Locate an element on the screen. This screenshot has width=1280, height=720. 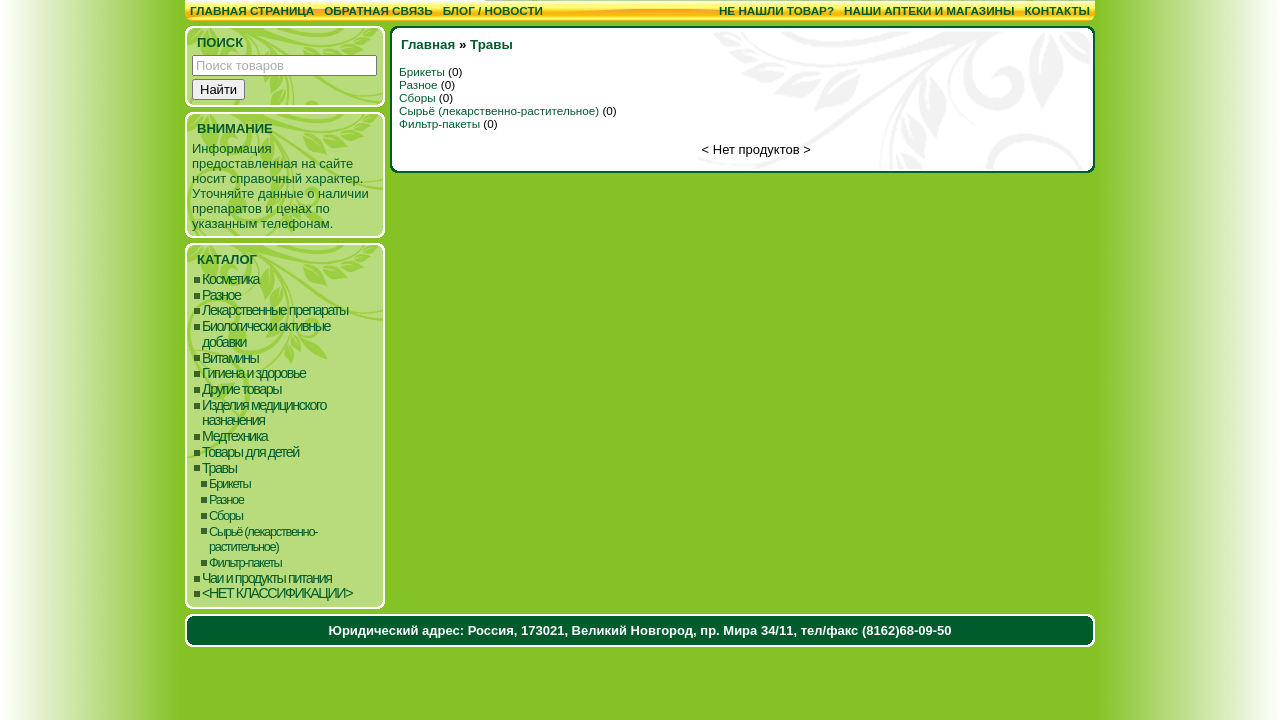
Травы is located at coordinates (219, 468).